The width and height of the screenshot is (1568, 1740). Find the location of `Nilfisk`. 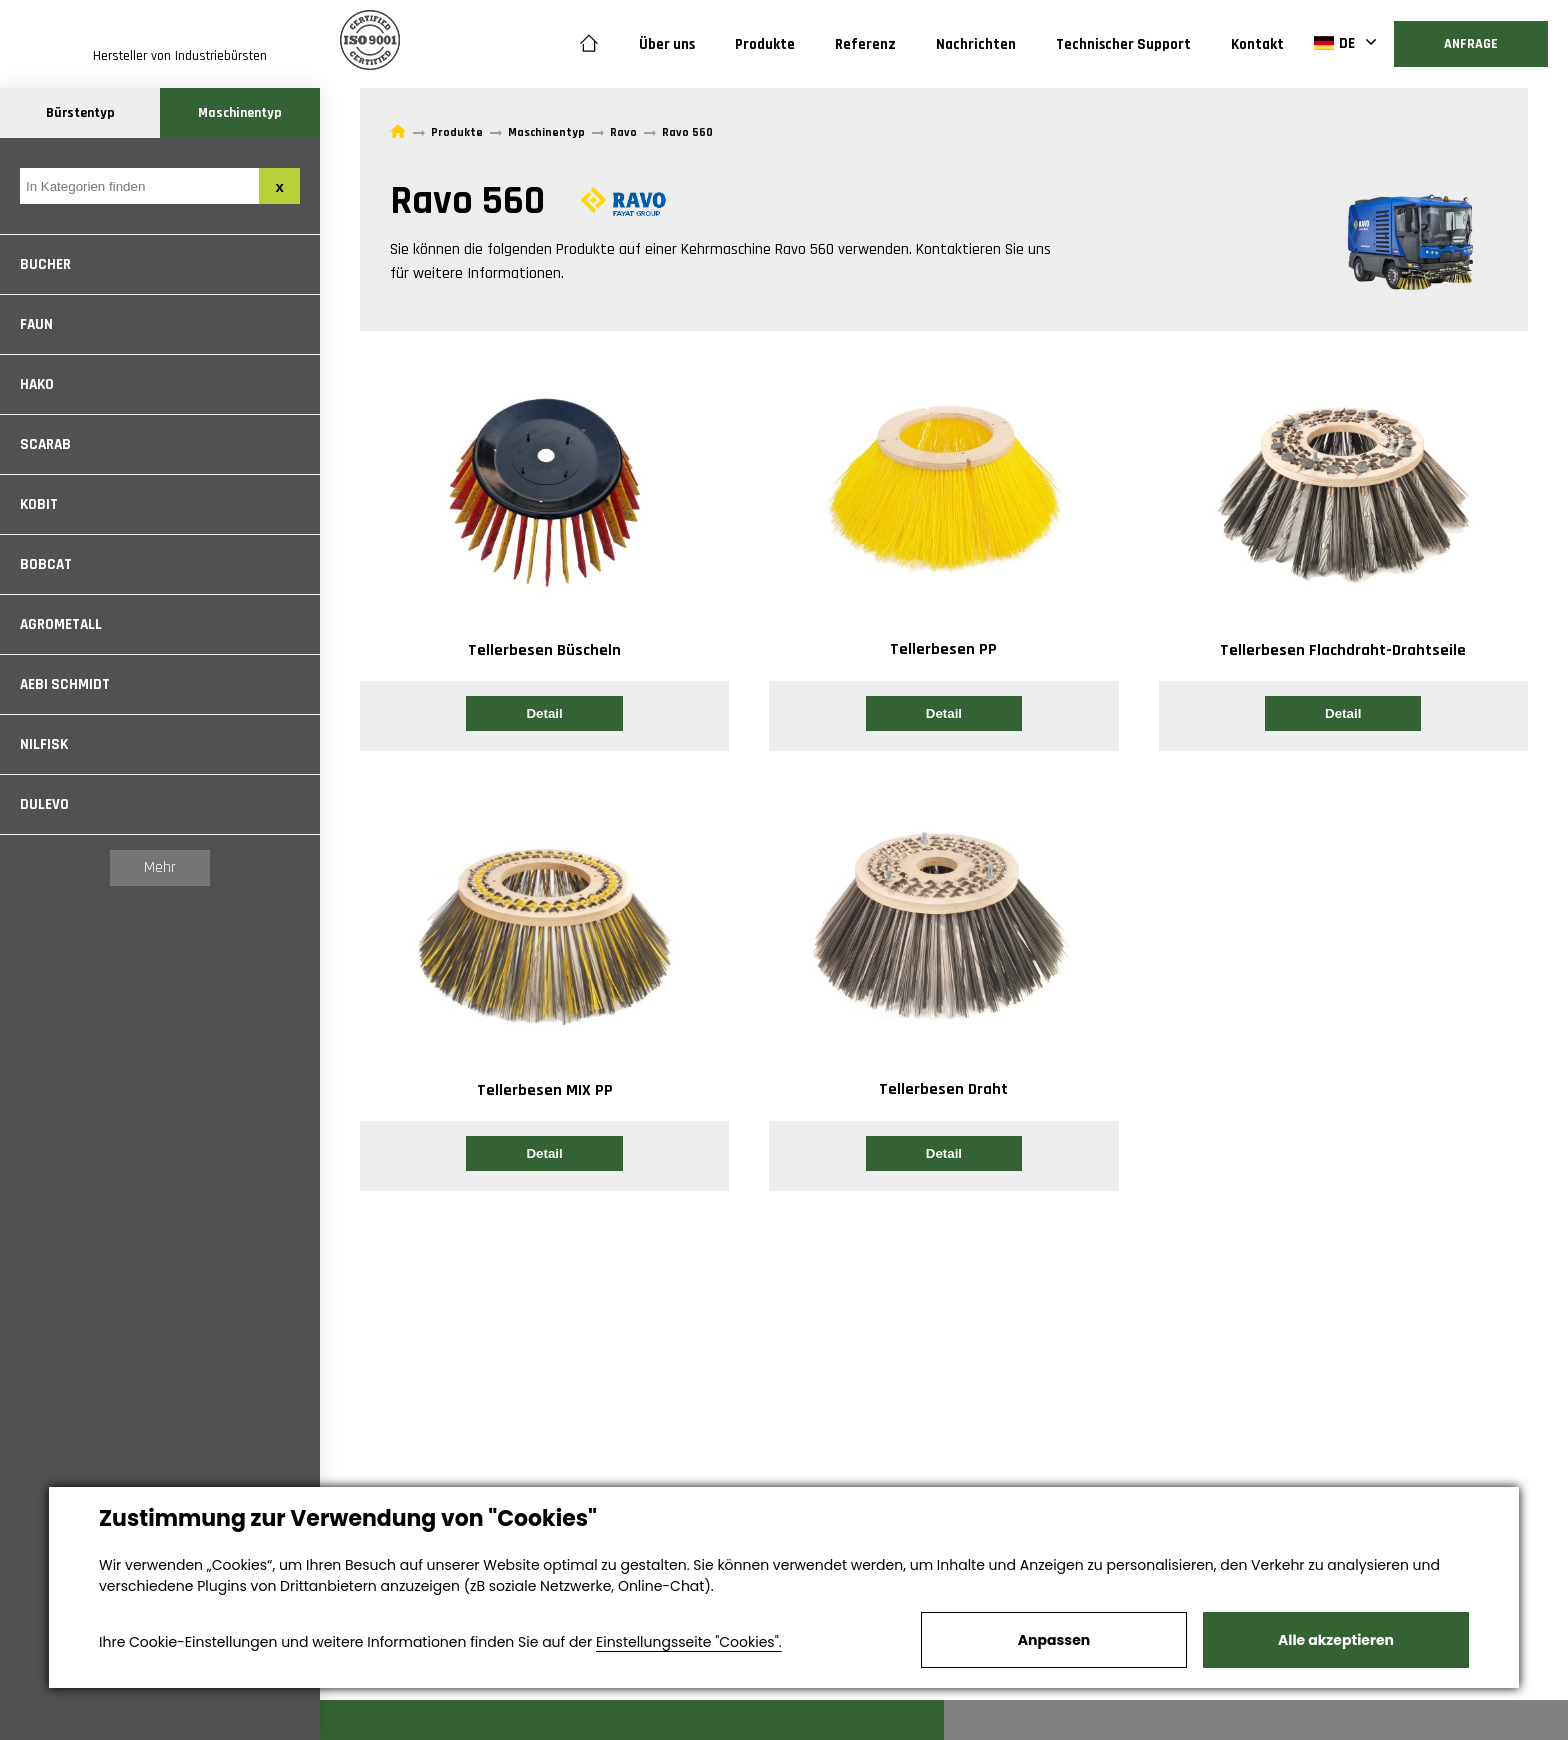

Nilfisk is located at coordinates (44, 744).